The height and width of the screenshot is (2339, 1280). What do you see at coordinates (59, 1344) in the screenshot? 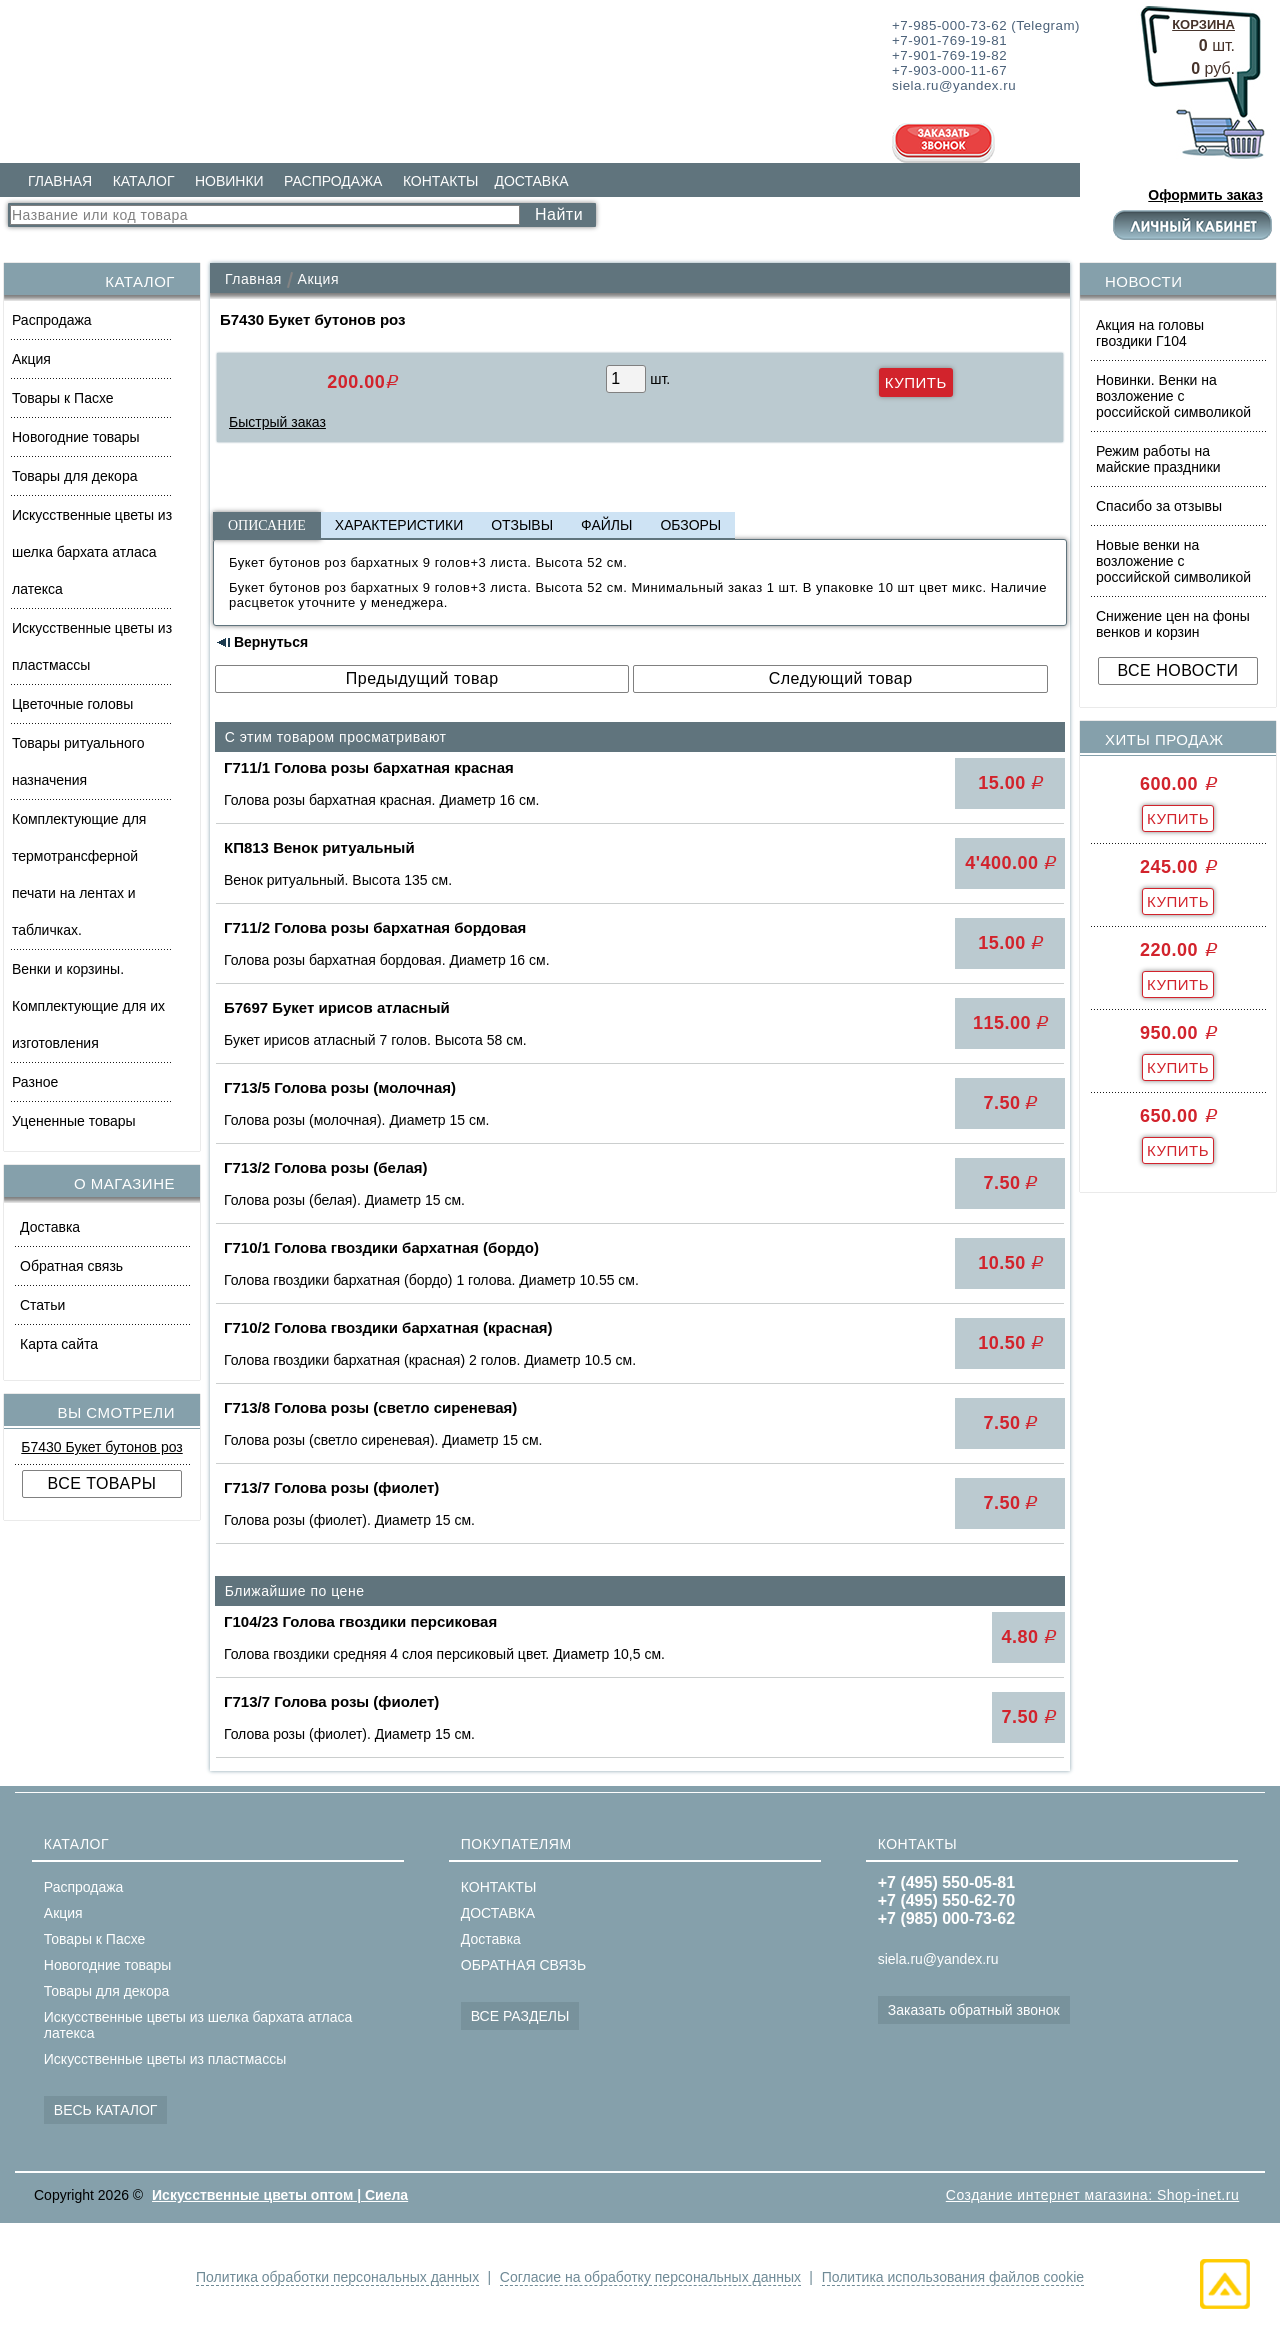
I see `Карта сайта` at bounding box center [59, 1344].